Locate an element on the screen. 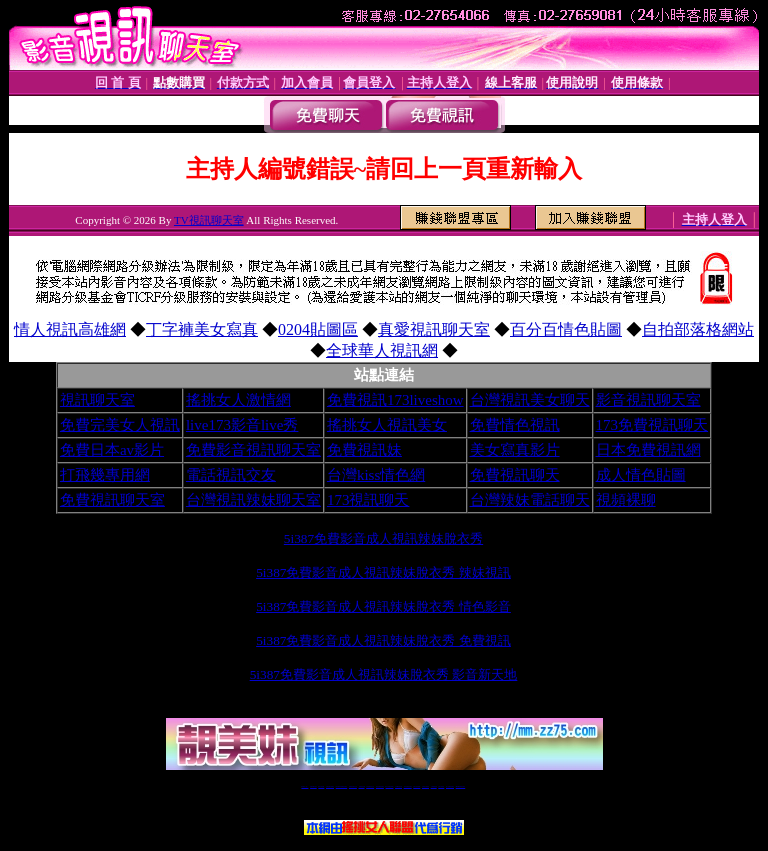 This screenshot has height=851, width=768. 美女寫真影片 is located at coordinates (515, 450).